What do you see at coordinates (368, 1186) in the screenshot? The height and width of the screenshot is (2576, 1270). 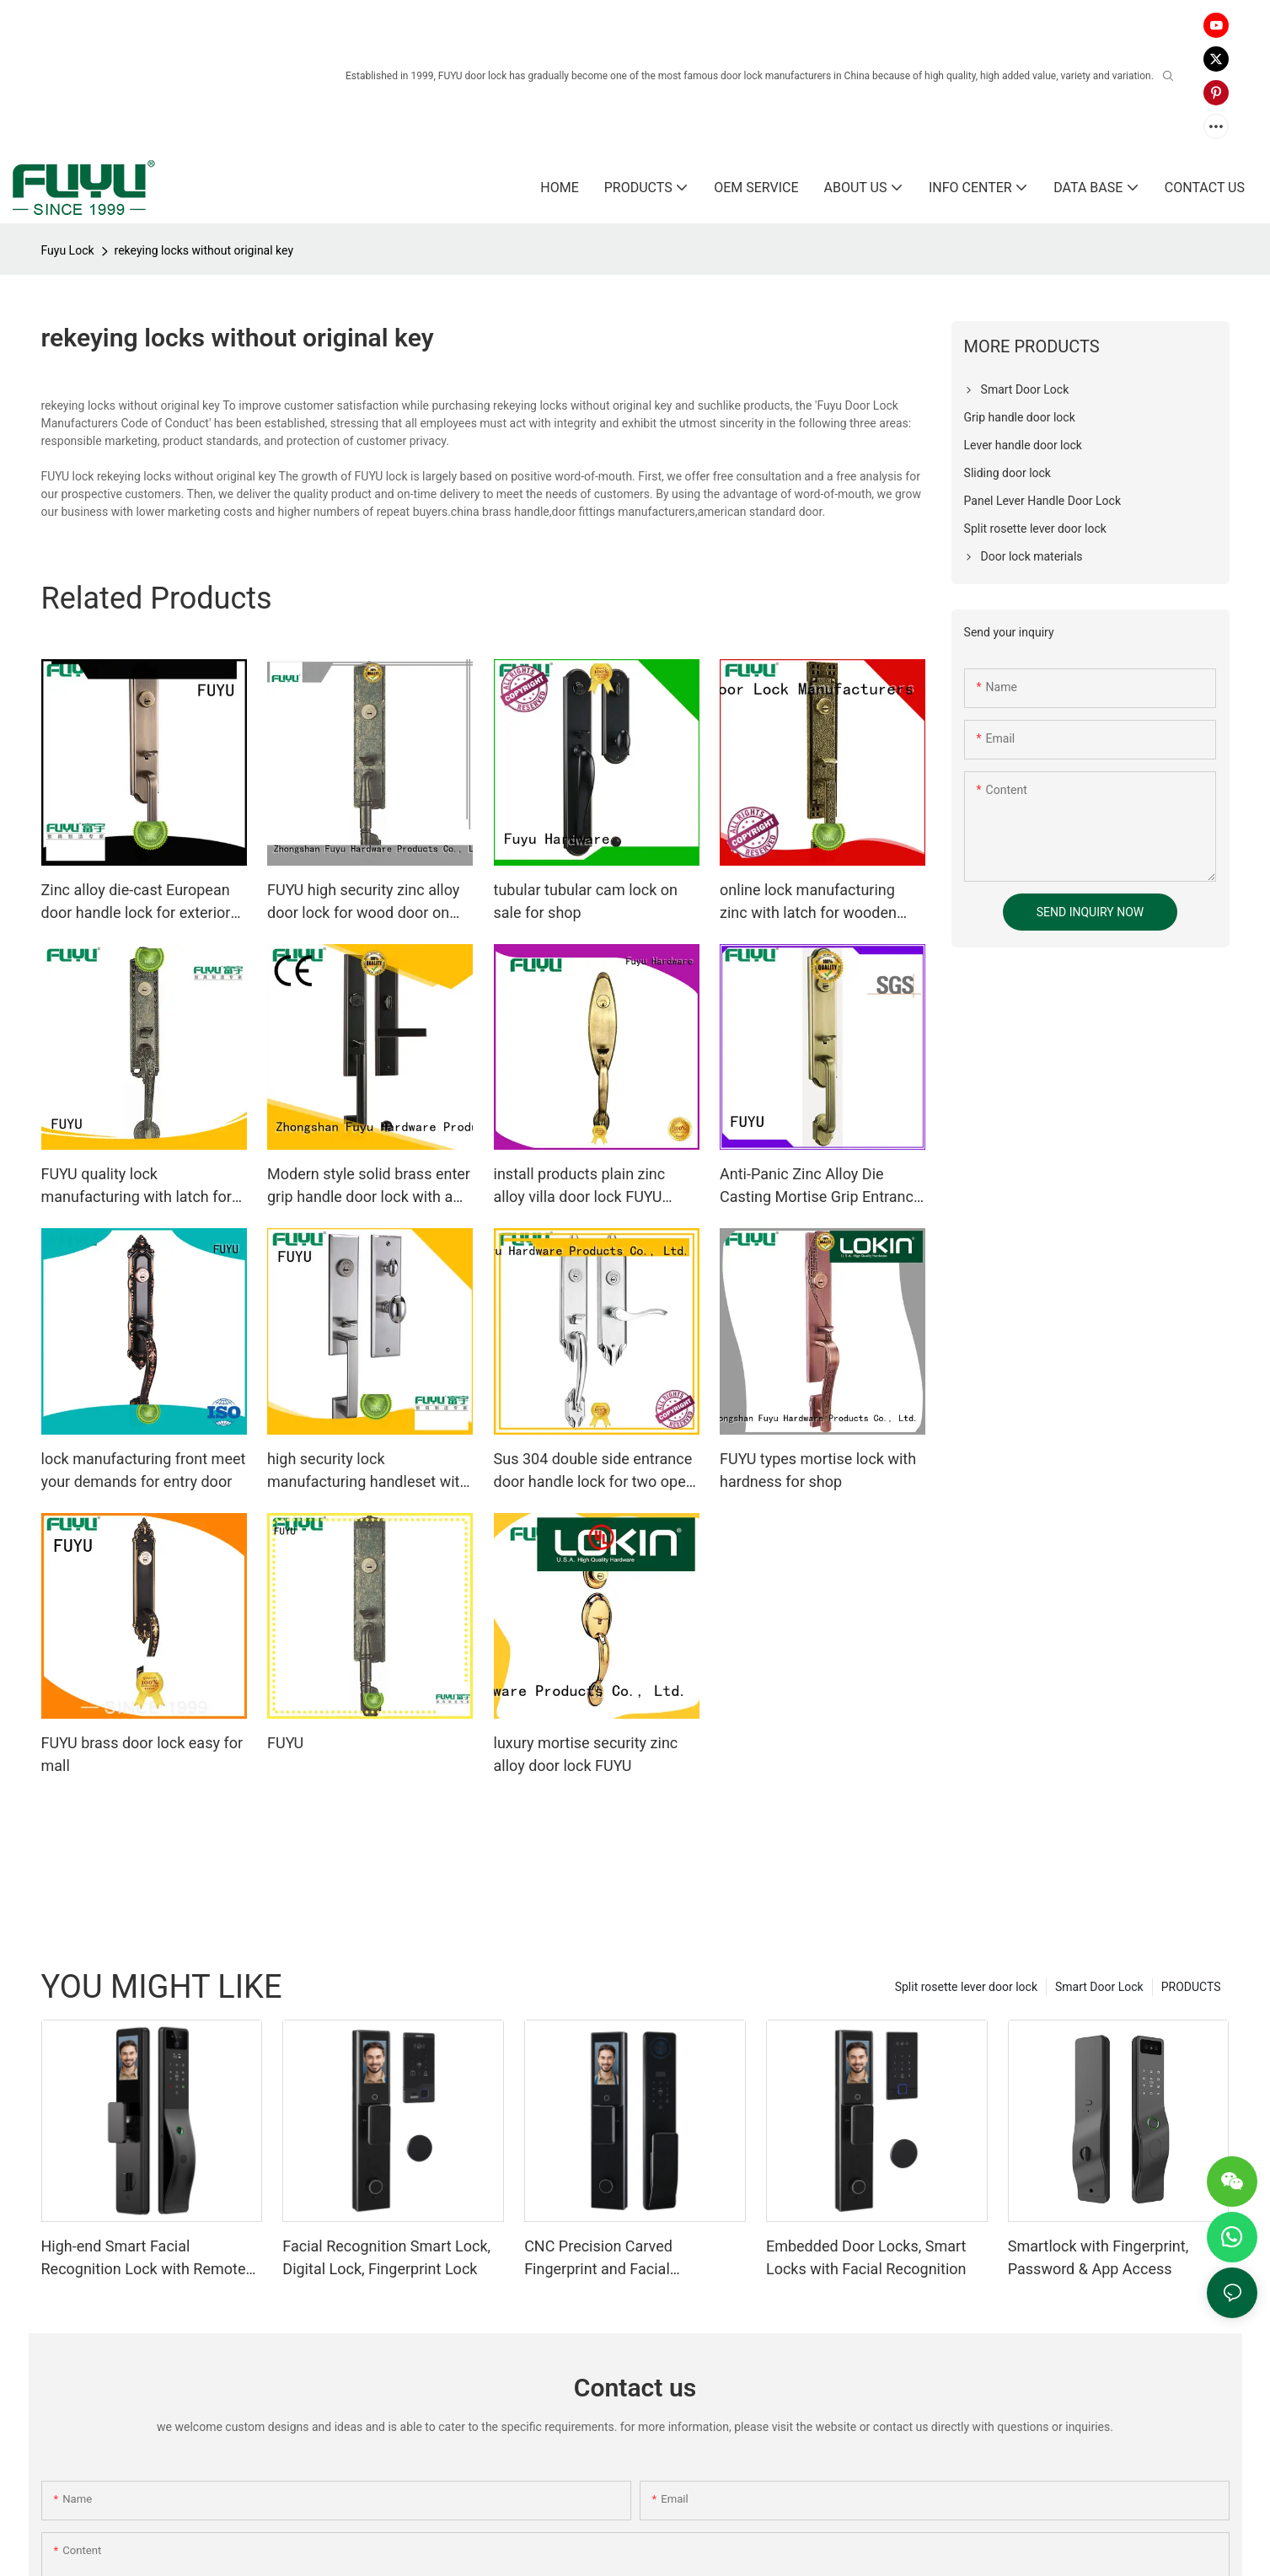 I see `Modern style solid brass enter grip handle door lock with a lever handle` at bounding box center [368, 1186].